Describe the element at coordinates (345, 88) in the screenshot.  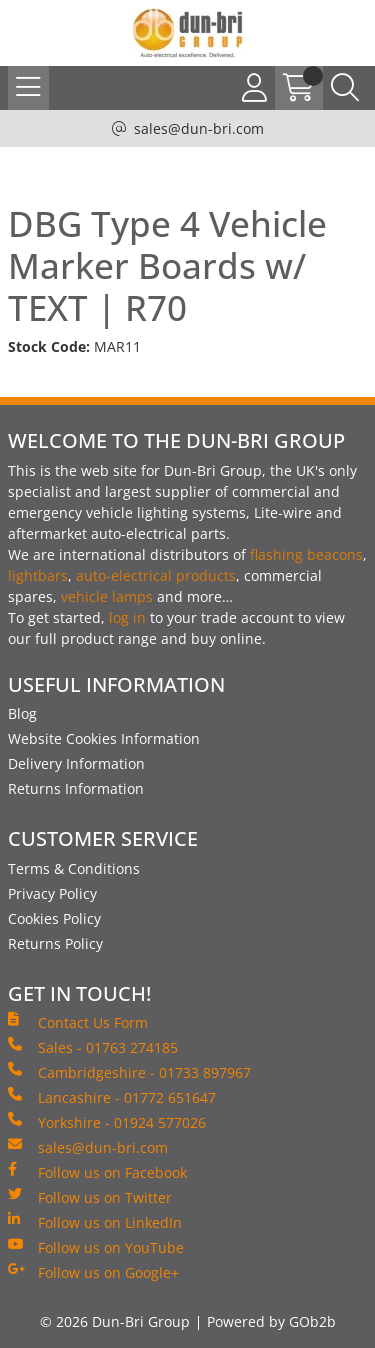
I see `[Search Icon Button]` at that location.